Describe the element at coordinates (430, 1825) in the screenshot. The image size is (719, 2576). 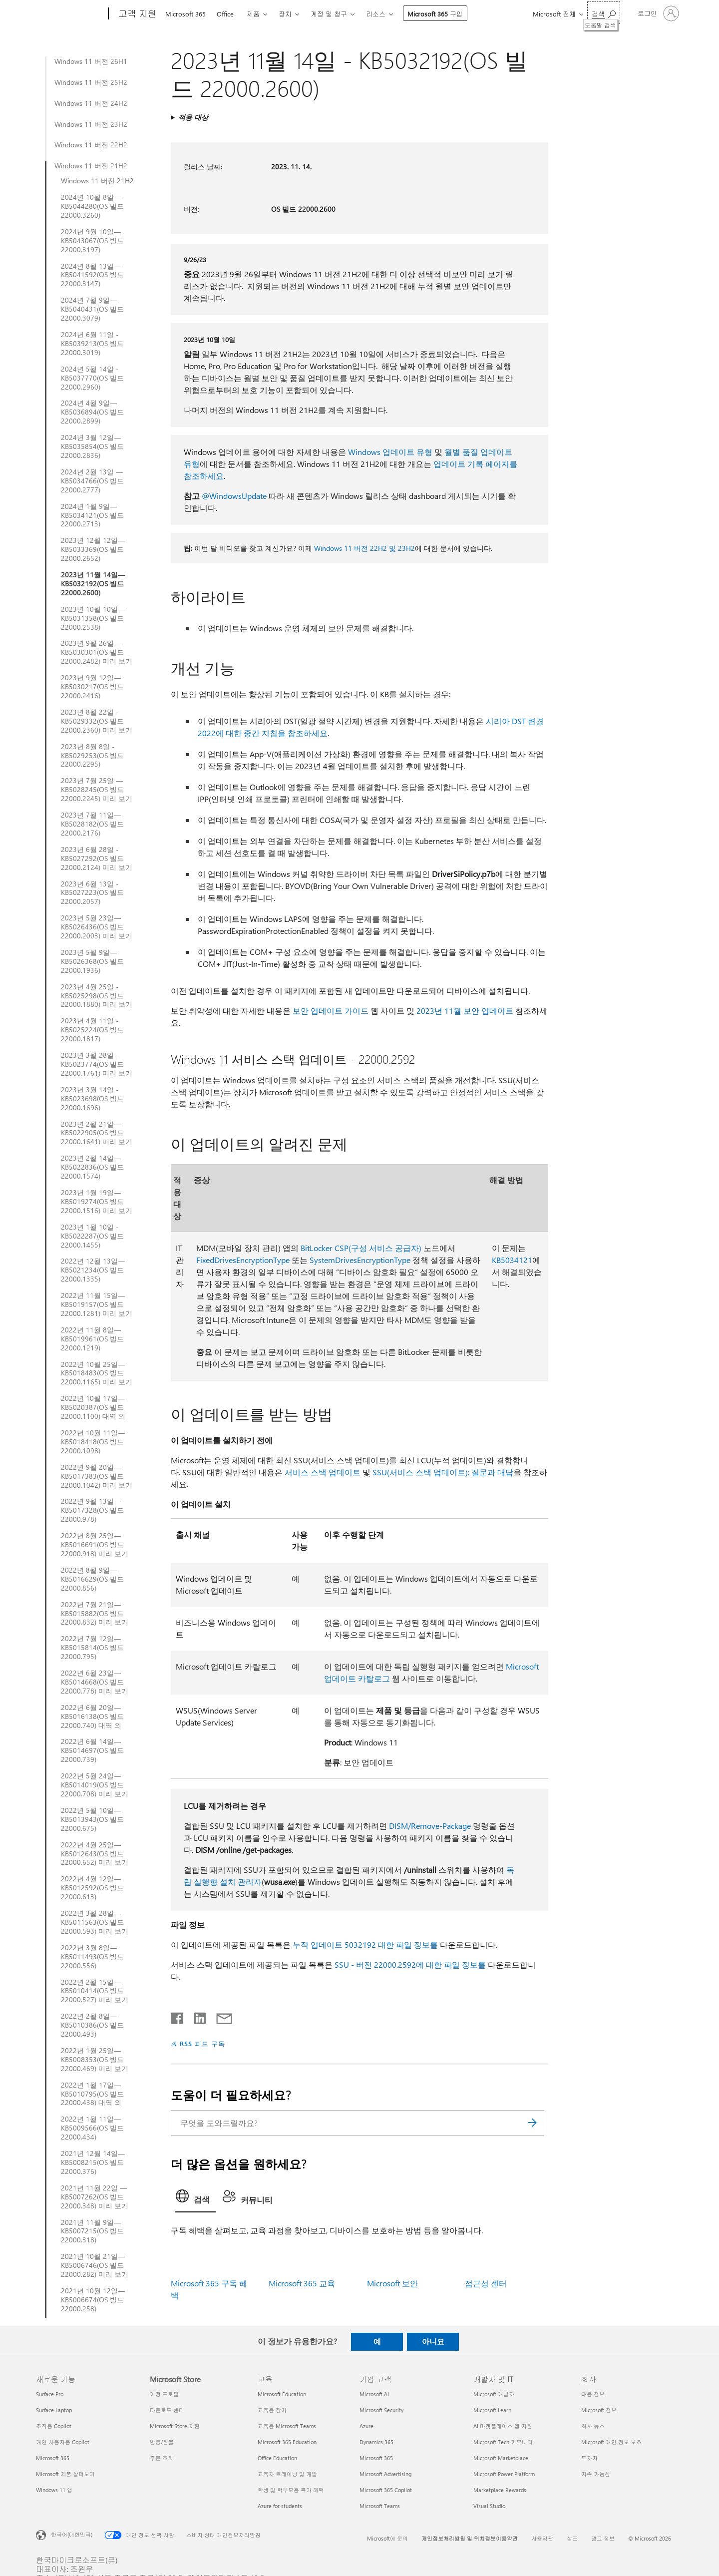
I see `DISM/Remove-Package` at that location.